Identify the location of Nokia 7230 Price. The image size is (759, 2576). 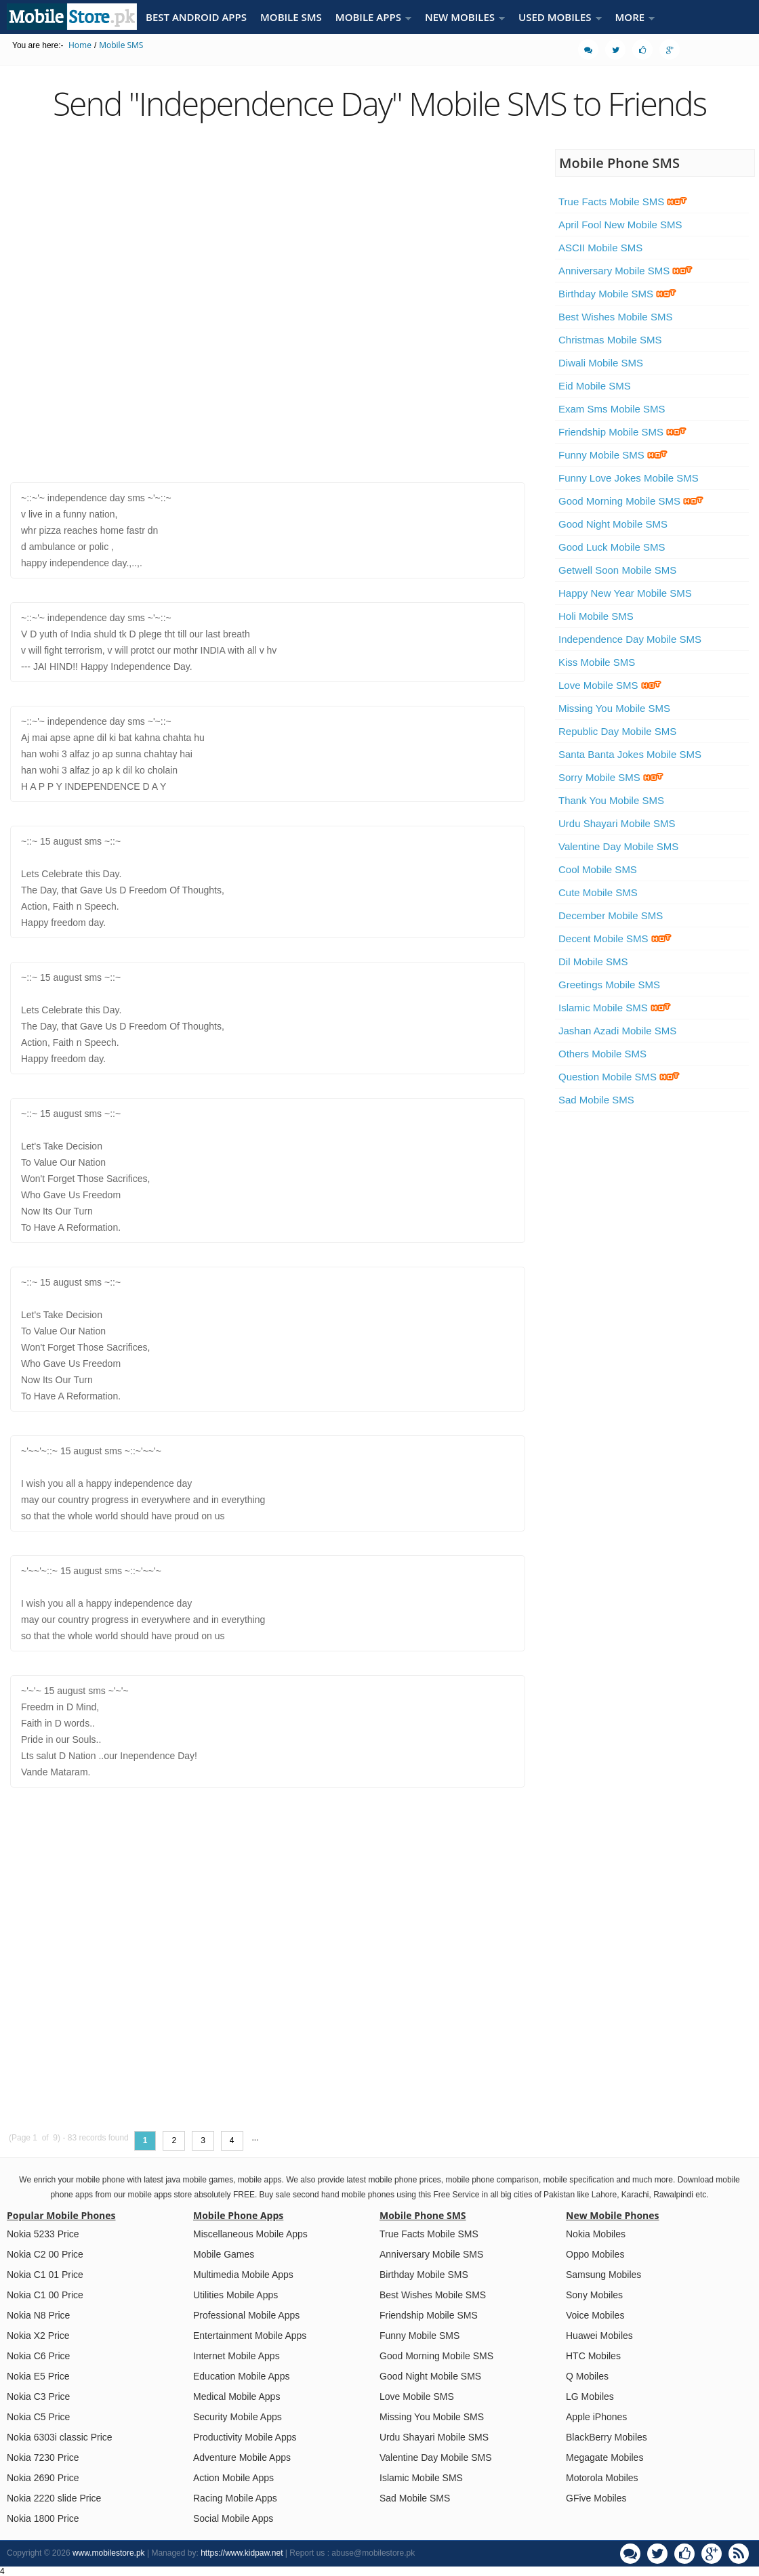
(43, 2457).